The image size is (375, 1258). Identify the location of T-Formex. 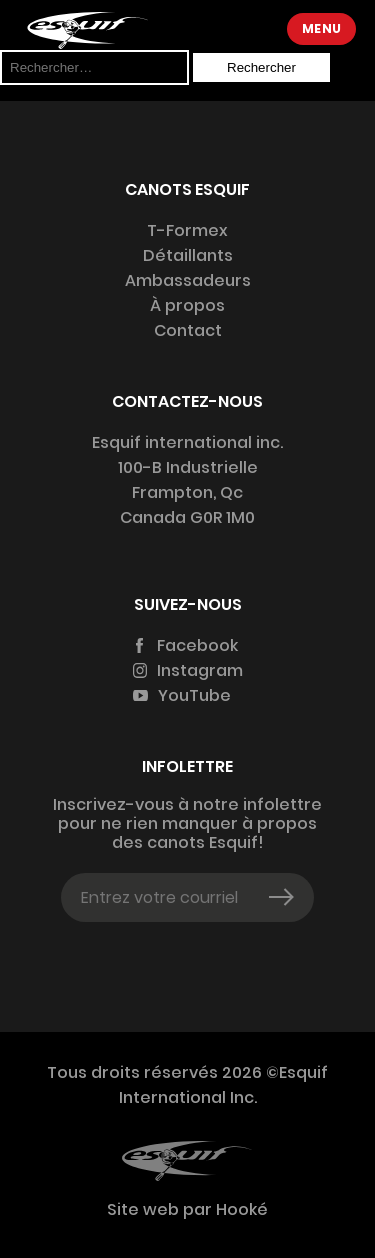
(187, 230).